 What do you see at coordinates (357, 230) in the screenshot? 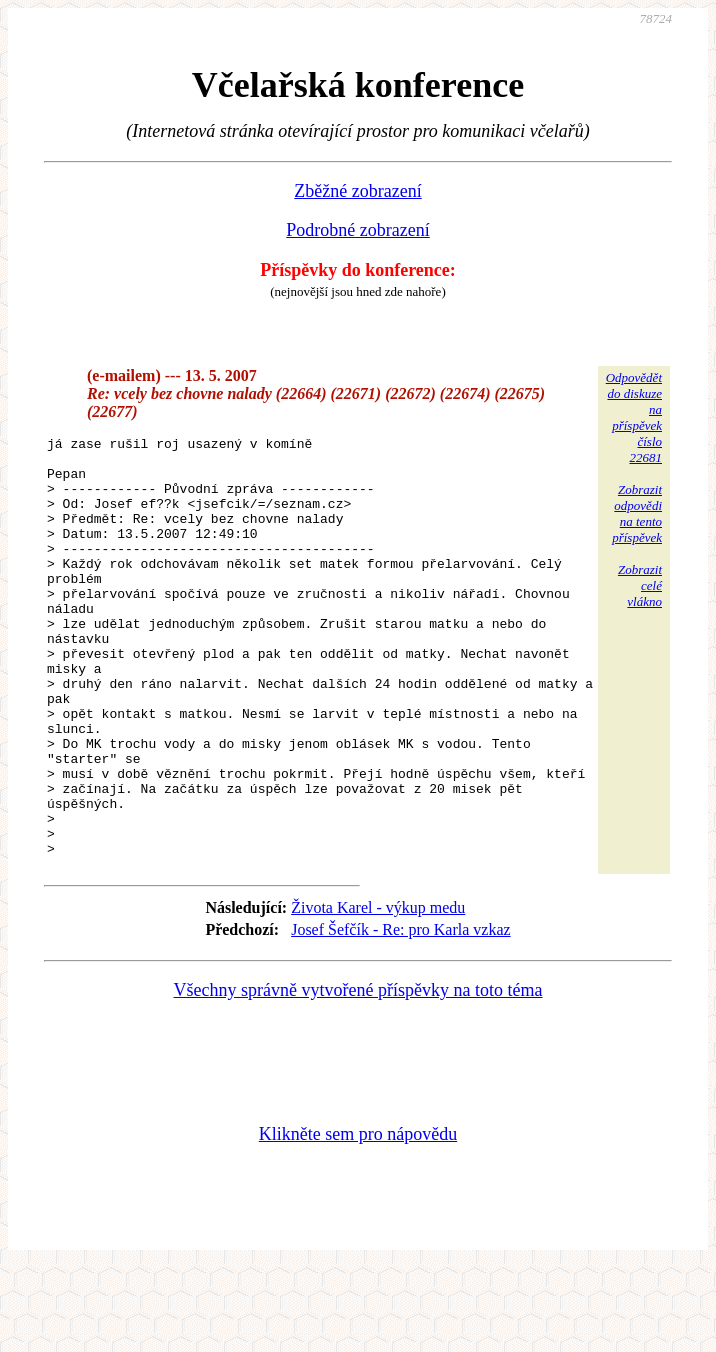
I see `Podrobné zobrazení` at bounding box center [357, 230].